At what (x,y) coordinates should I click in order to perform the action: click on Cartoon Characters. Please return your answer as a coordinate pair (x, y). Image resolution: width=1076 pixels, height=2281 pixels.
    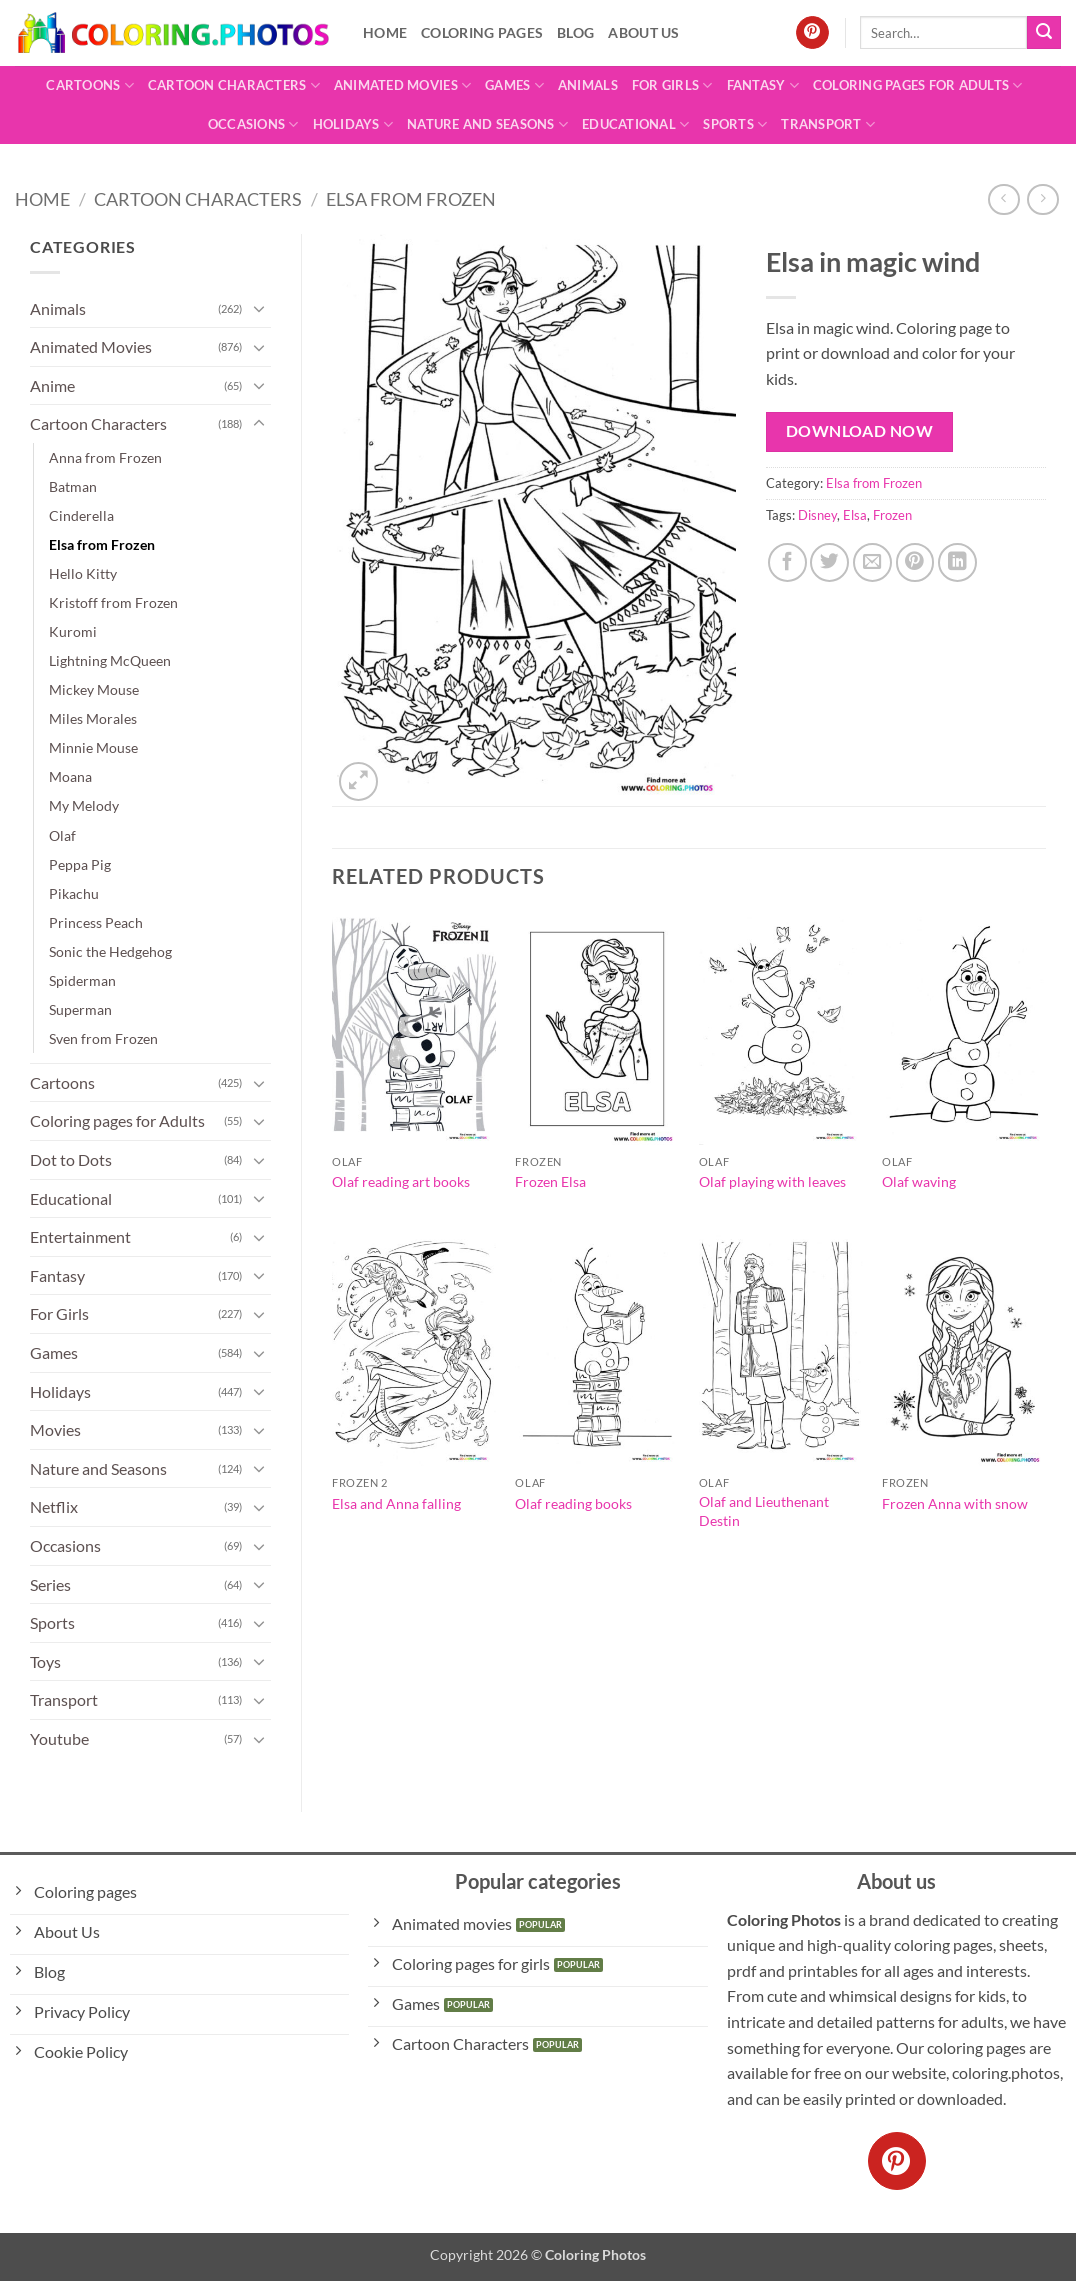
    Looking at the image, I should click on (234, 85).